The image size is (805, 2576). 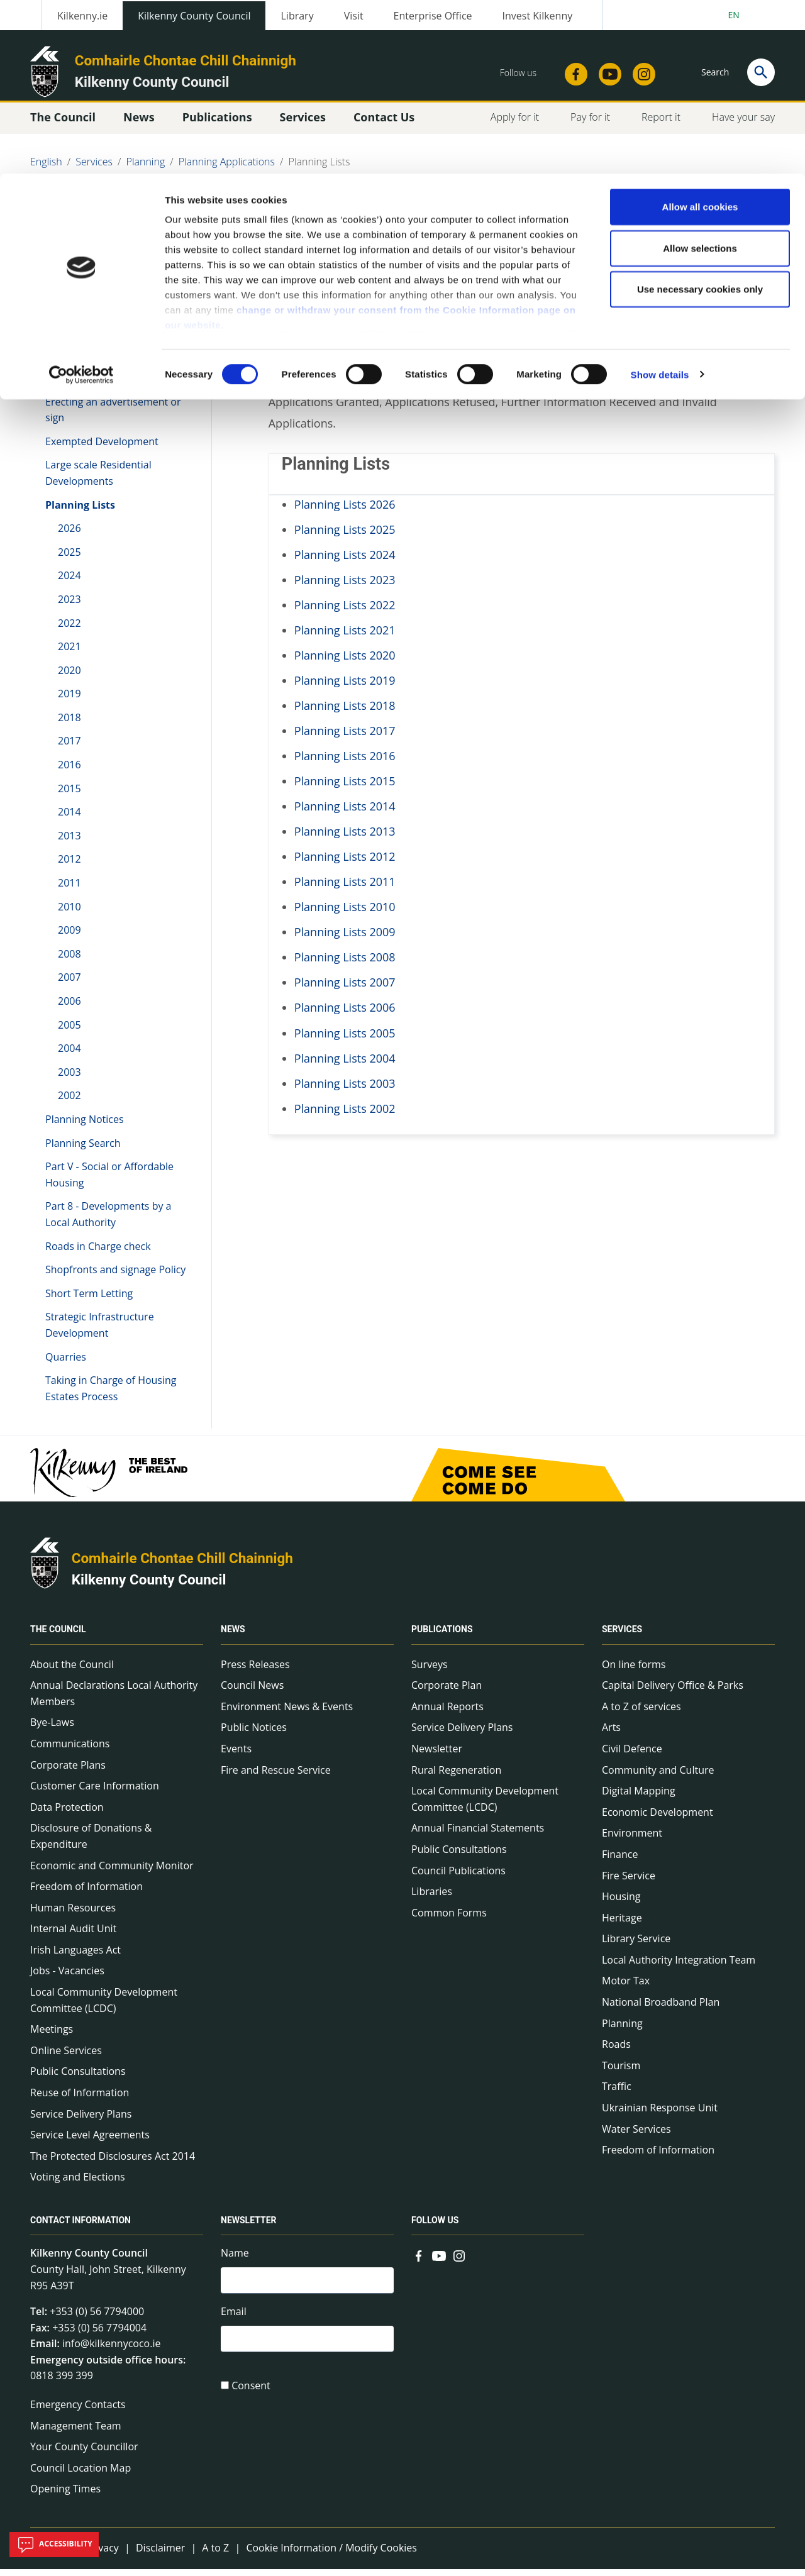 I want to click on 2011, so click(x=69, y=890).